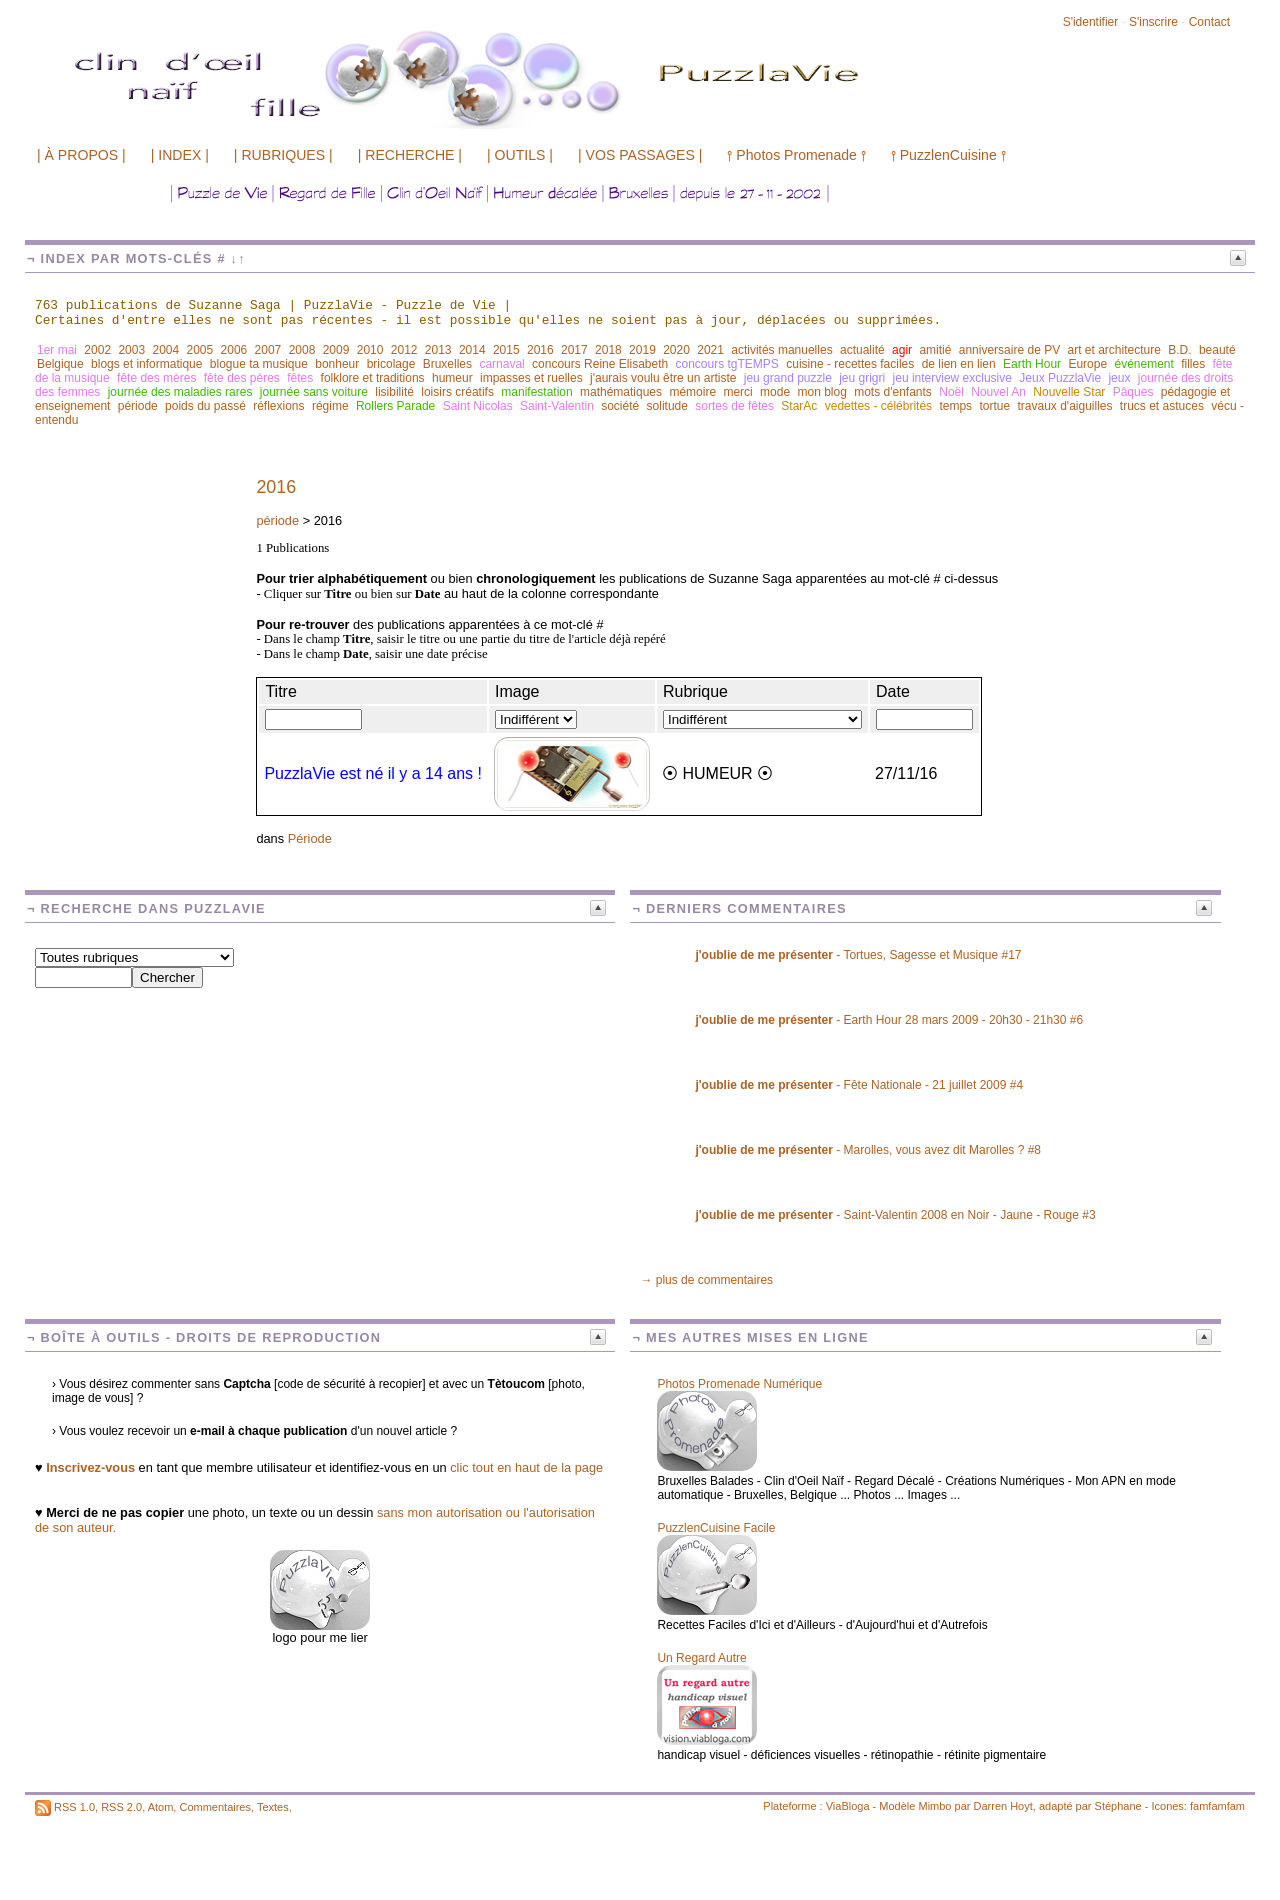  I want to click on société, so click(620, 406).